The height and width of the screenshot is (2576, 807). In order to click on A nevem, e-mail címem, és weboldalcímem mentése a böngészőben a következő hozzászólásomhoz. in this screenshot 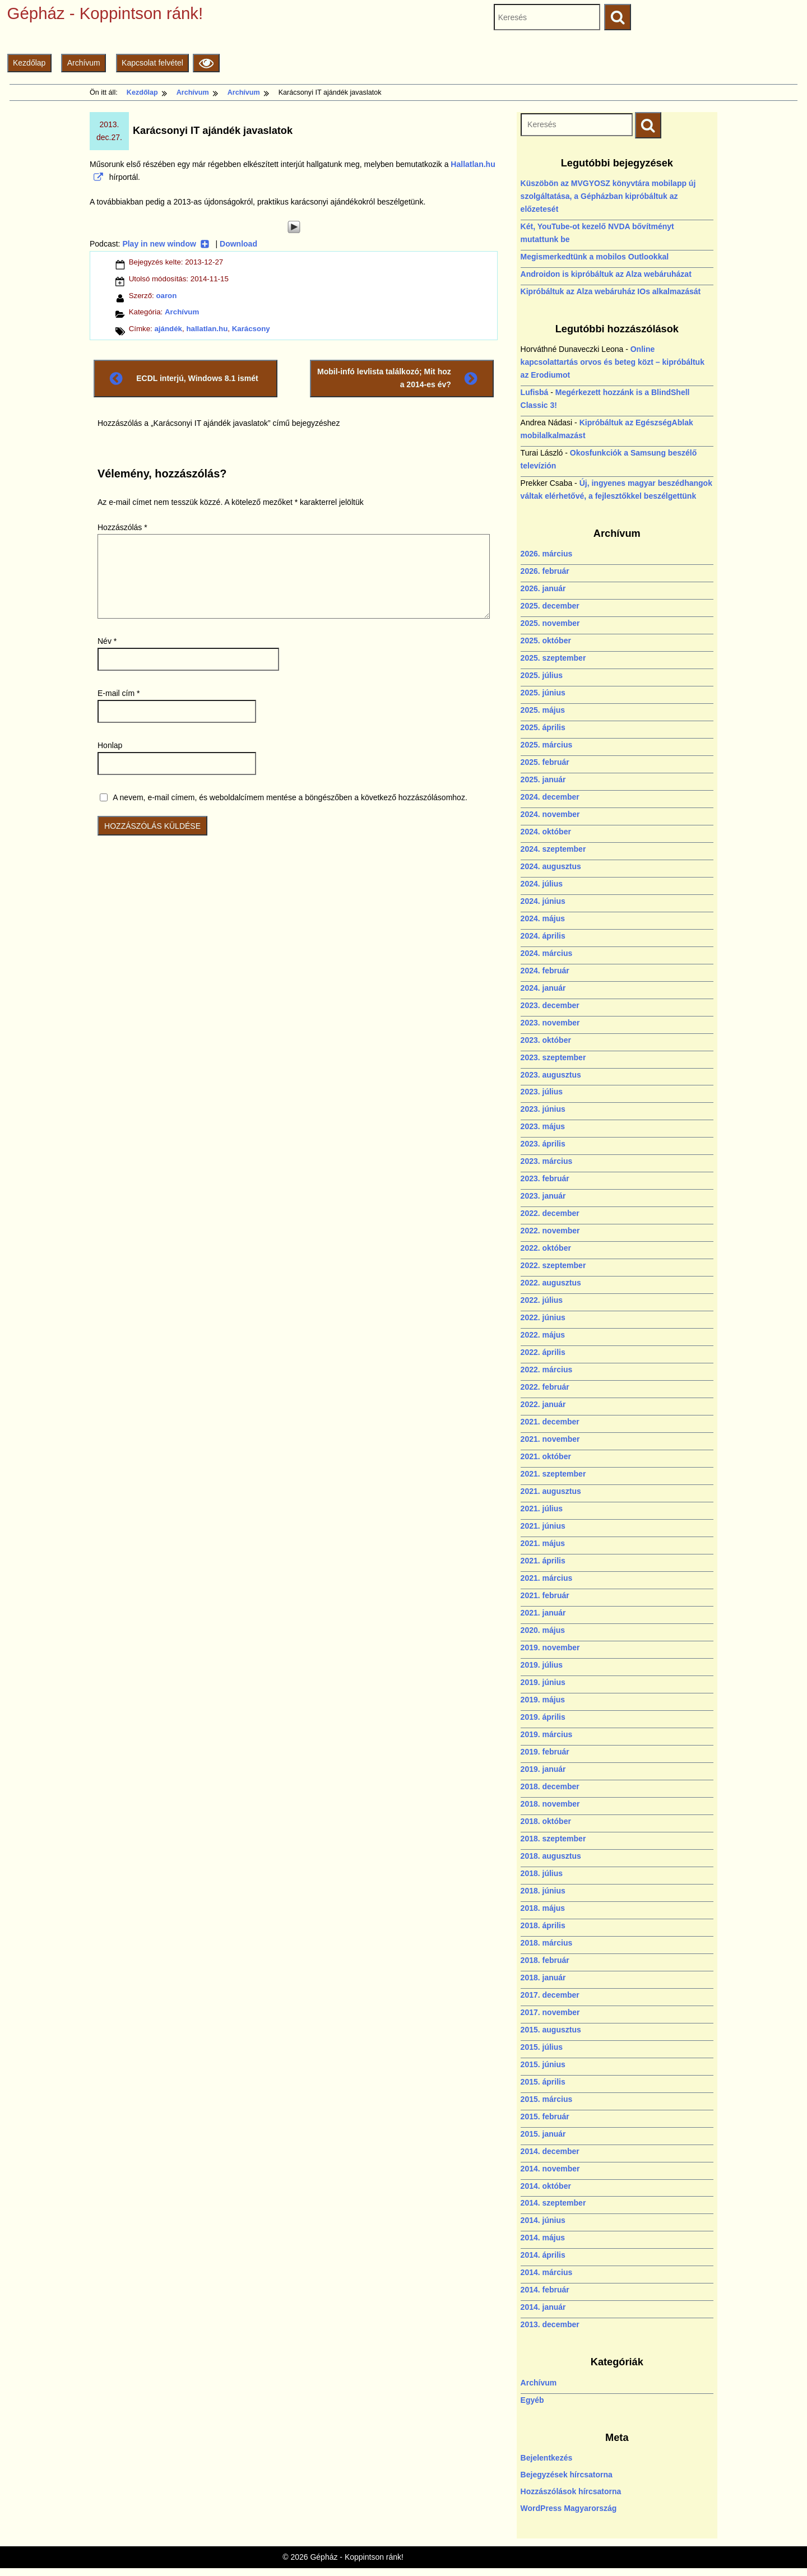, I will do `click(290, 797)`.